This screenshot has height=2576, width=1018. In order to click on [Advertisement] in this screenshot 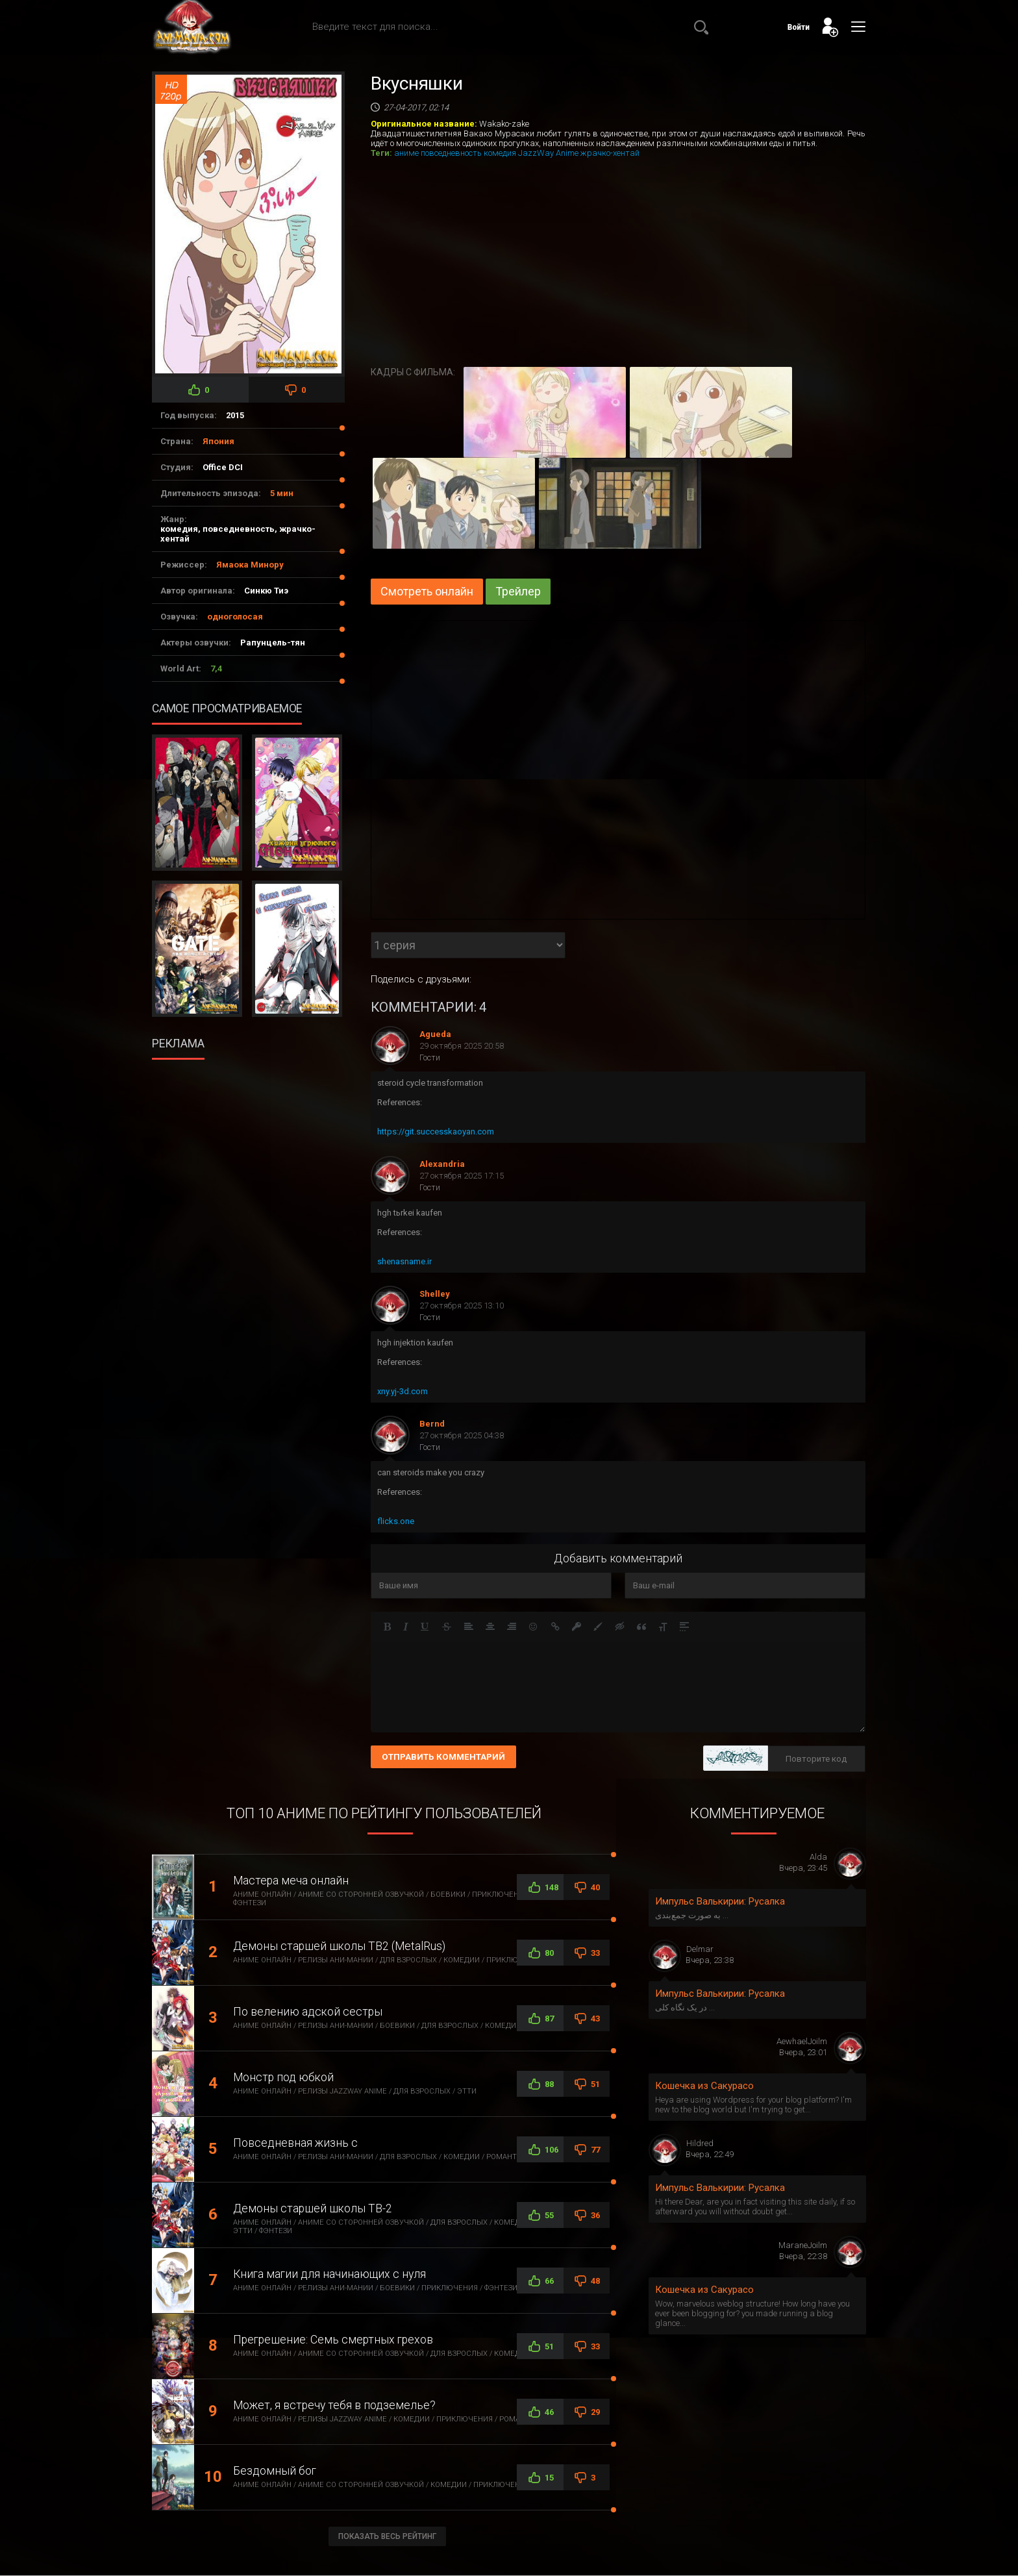, I will do `click(252, 1141)`.